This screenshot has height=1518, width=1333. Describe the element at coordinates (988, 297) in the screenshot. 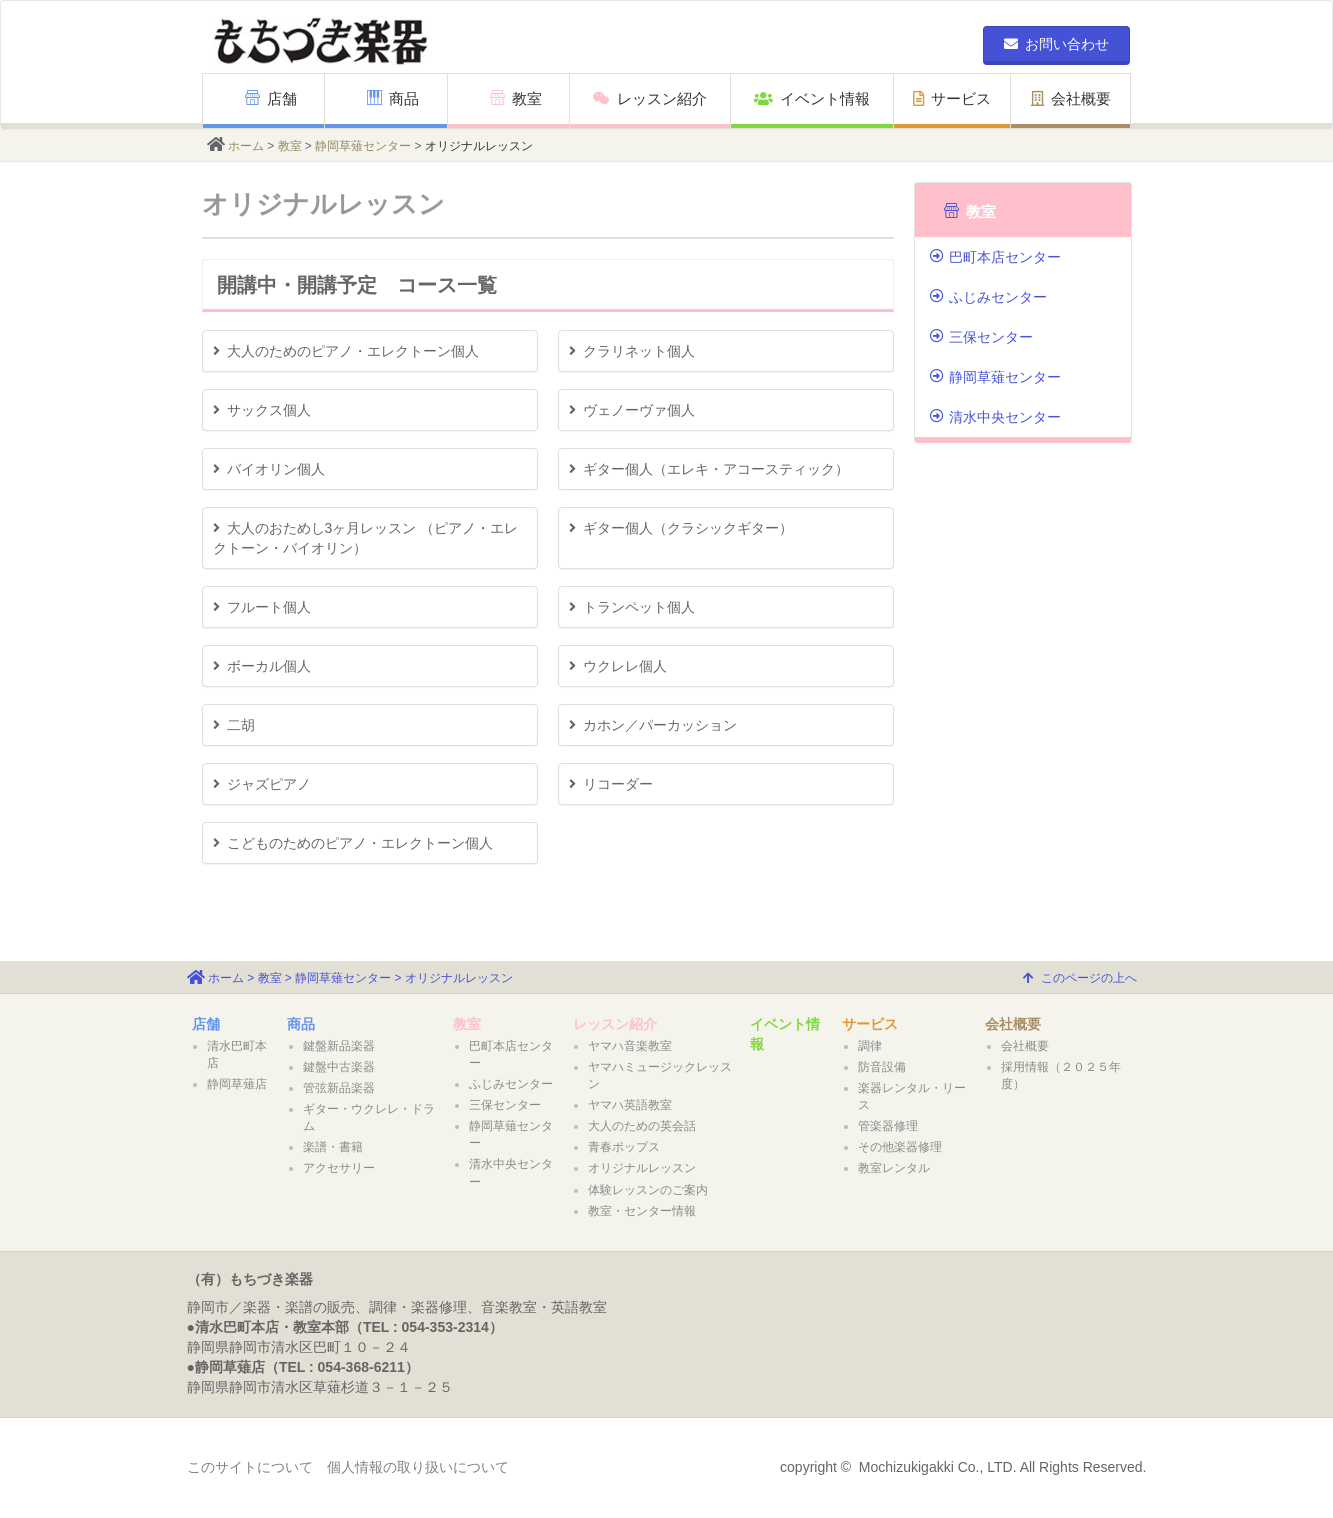

I see `ふじみセンター` at that location.